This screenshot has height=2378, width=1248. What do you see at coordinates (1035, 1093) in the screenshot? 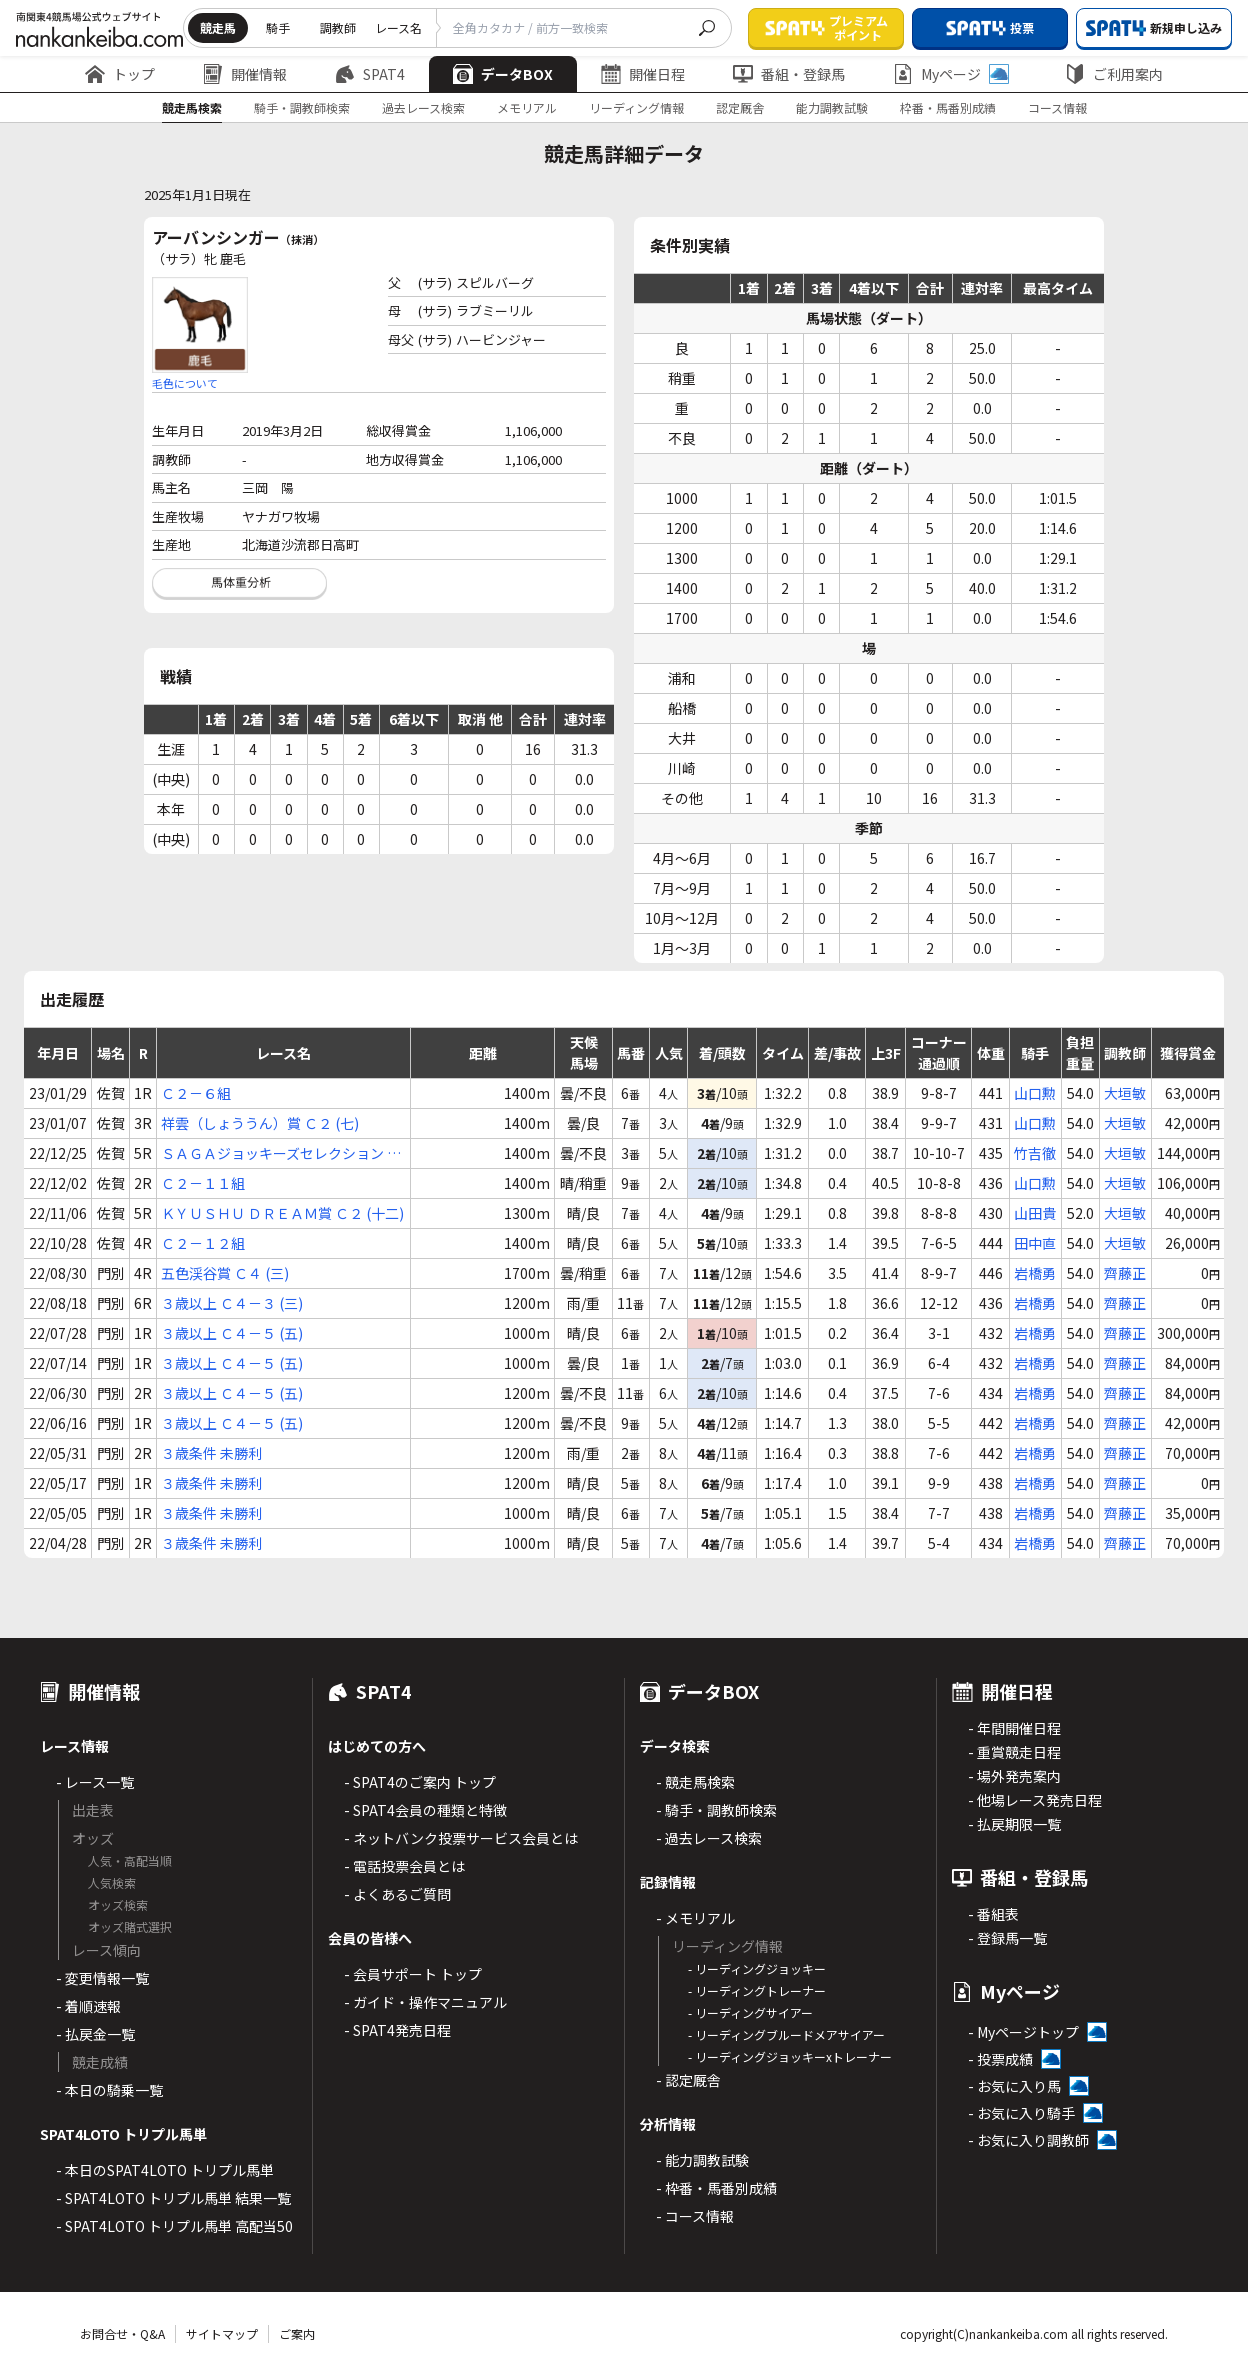
I see `山口勲` at bounding box center [1035, 1093].